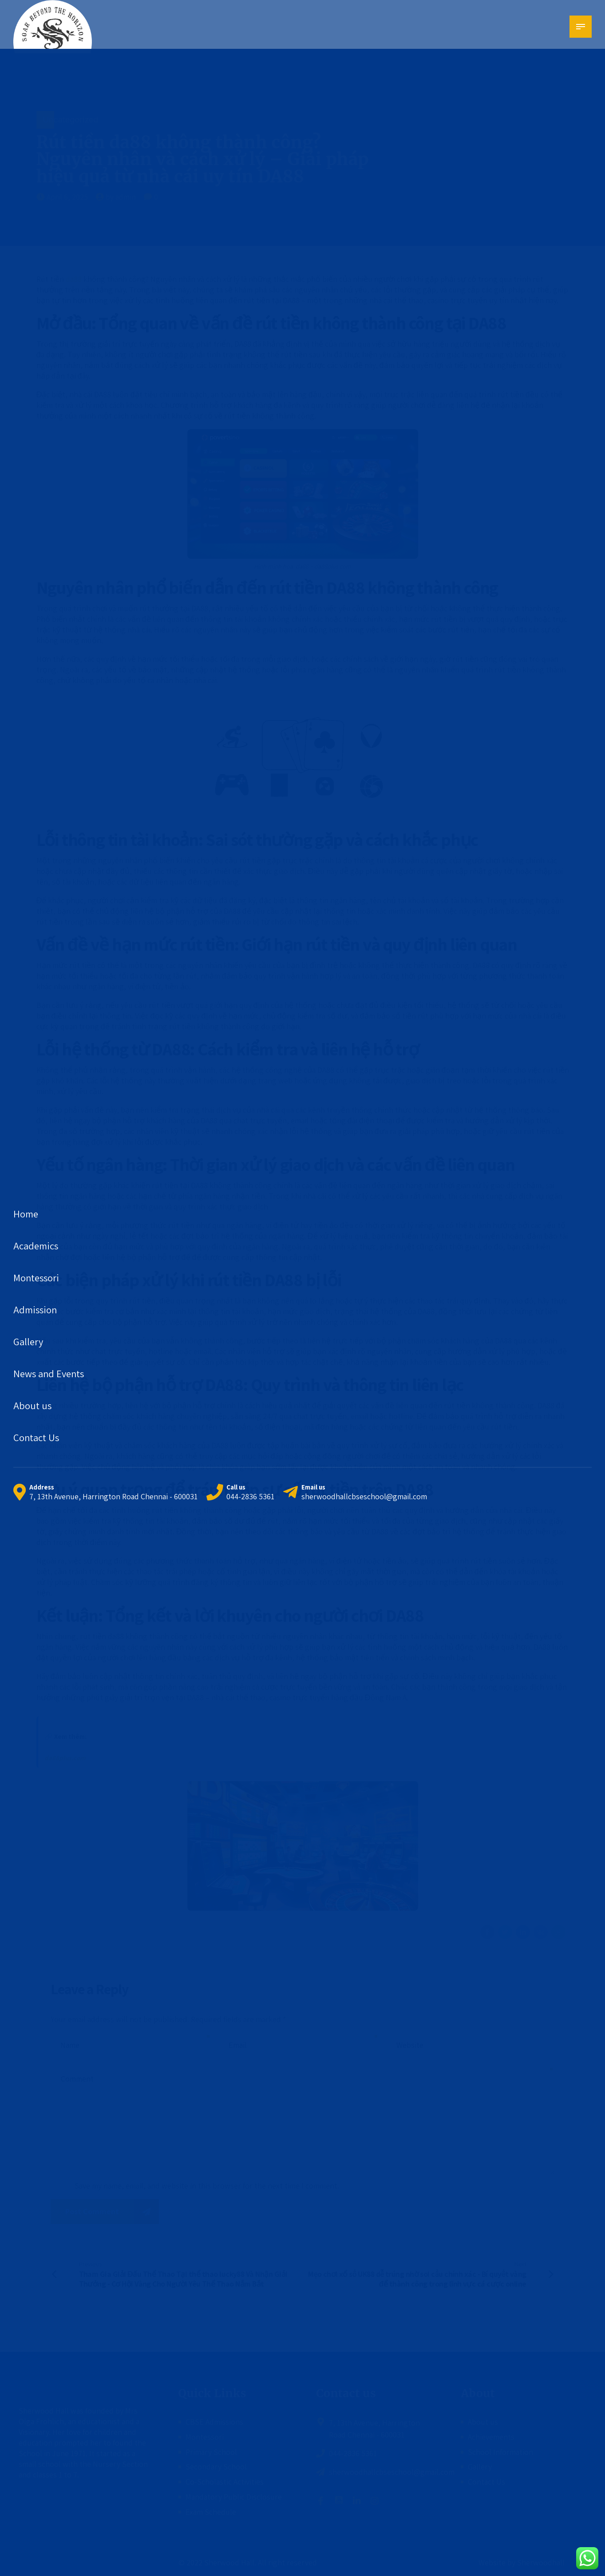 This screenshot has width=605, height=2576. I want to click on Co-Scholastic Activities, so click(225, 2482).